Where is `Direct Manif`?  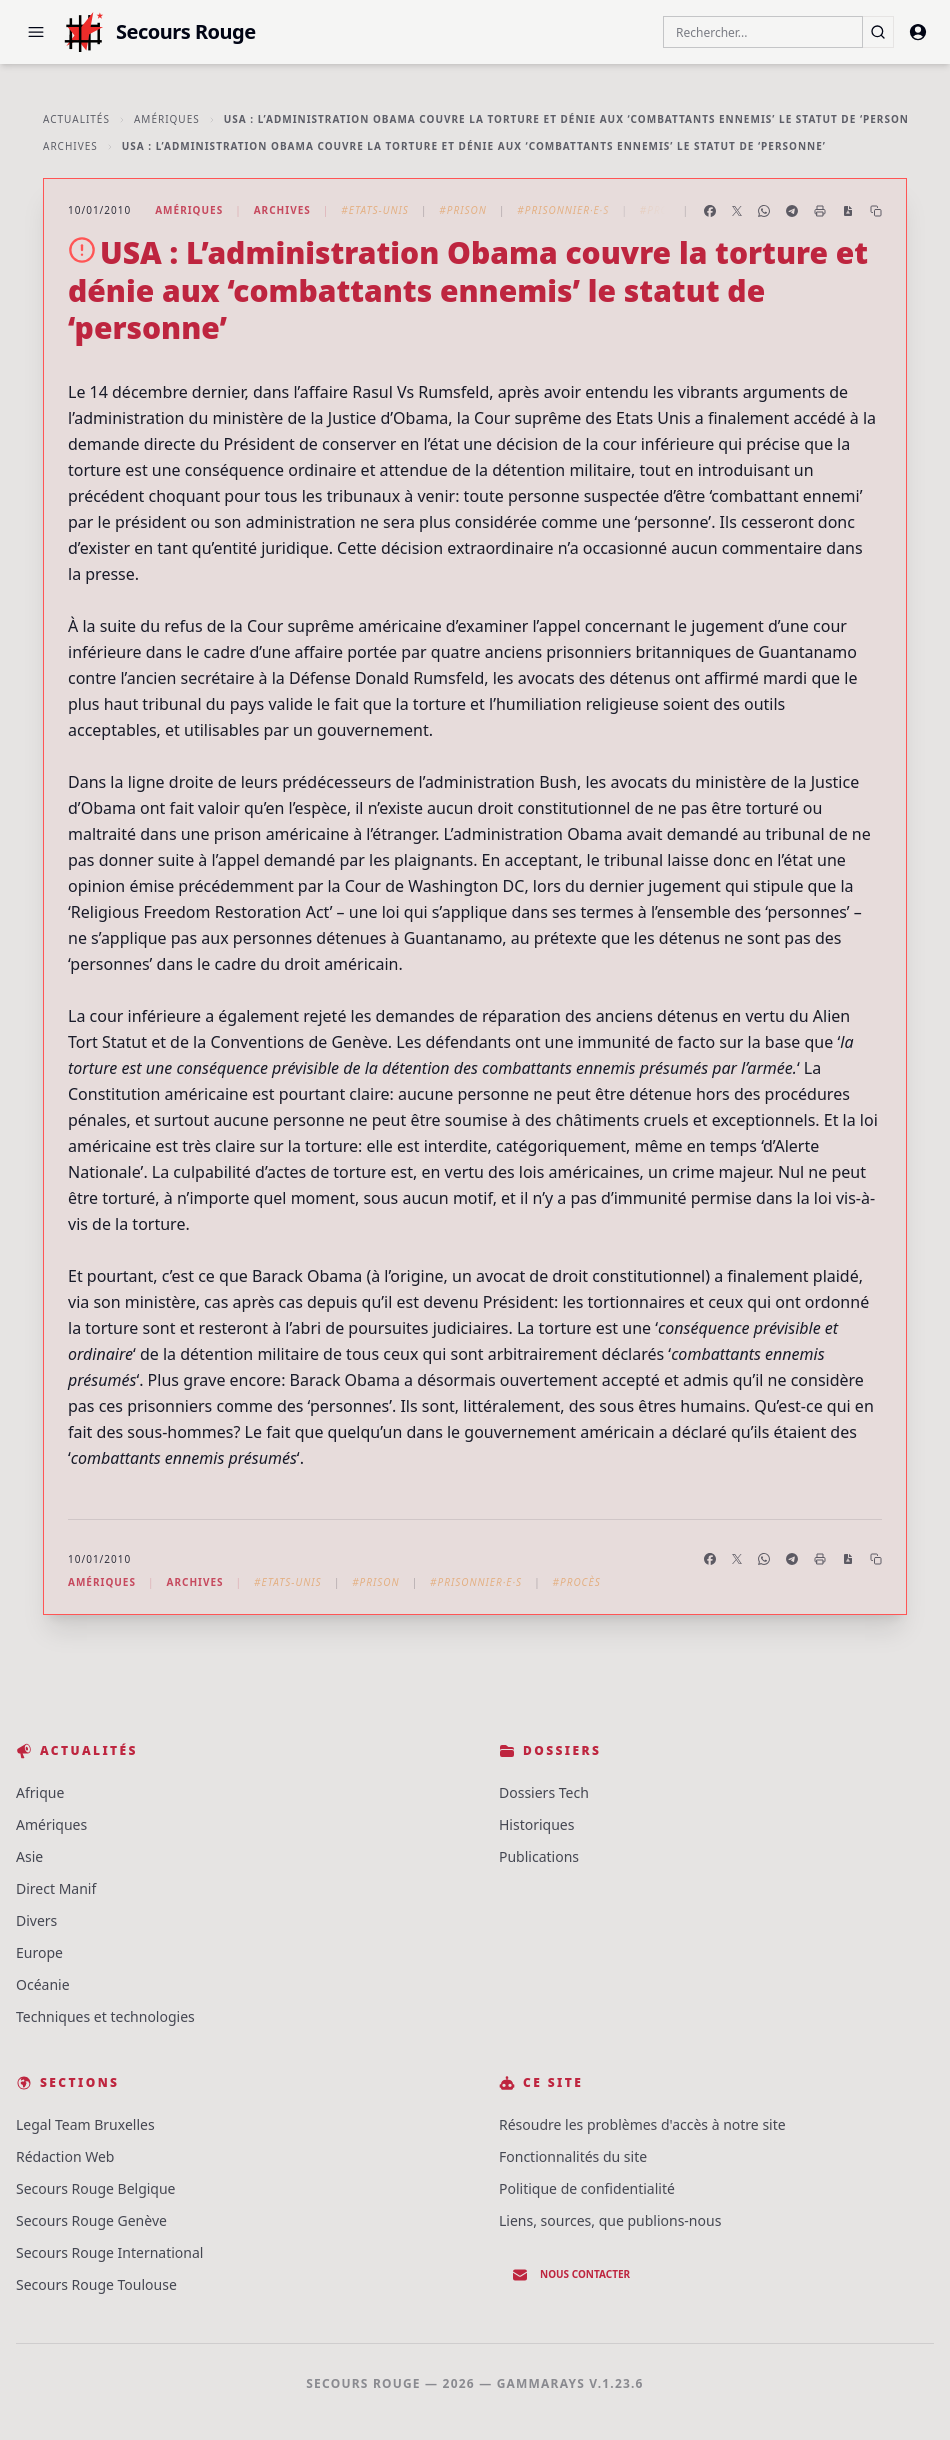
Direct Manif is located at coordinates (56, 1888).